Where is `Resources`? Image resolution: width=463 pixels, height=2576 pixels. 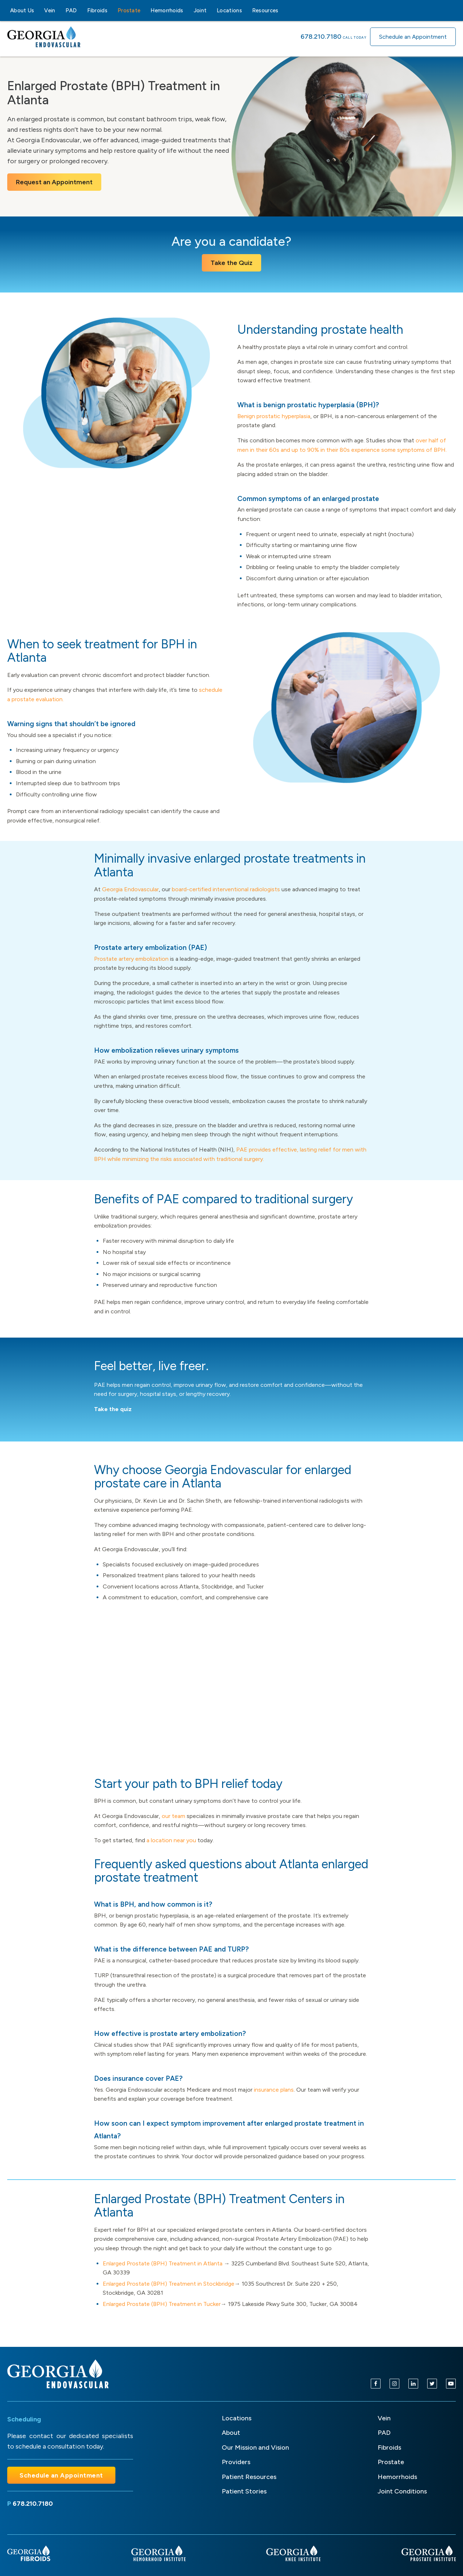
Resources is located at coordinates (265, 10).